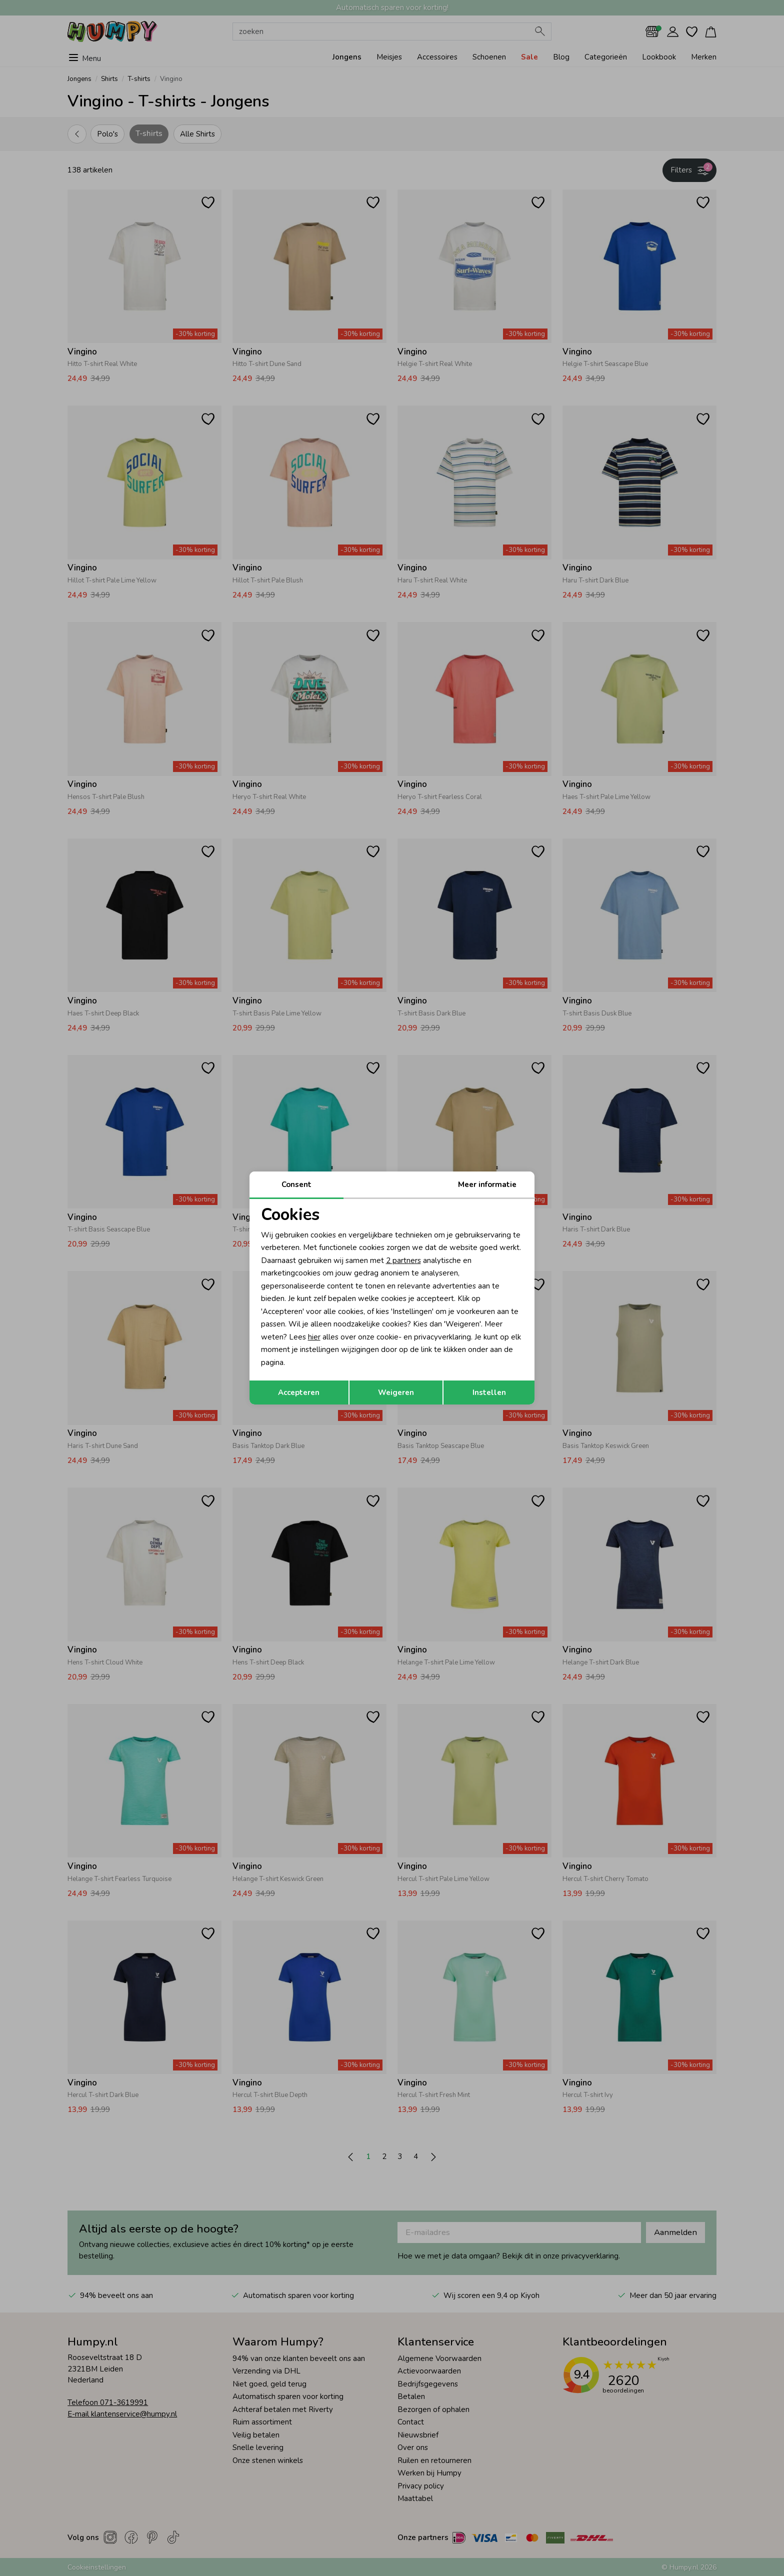 Image resolution: width=784 pixels, height=2576 pixels. What do you see at coordinates (299, 1393) in the screenshot?
I see `Accepteren` at bounding box center [299, 1393].